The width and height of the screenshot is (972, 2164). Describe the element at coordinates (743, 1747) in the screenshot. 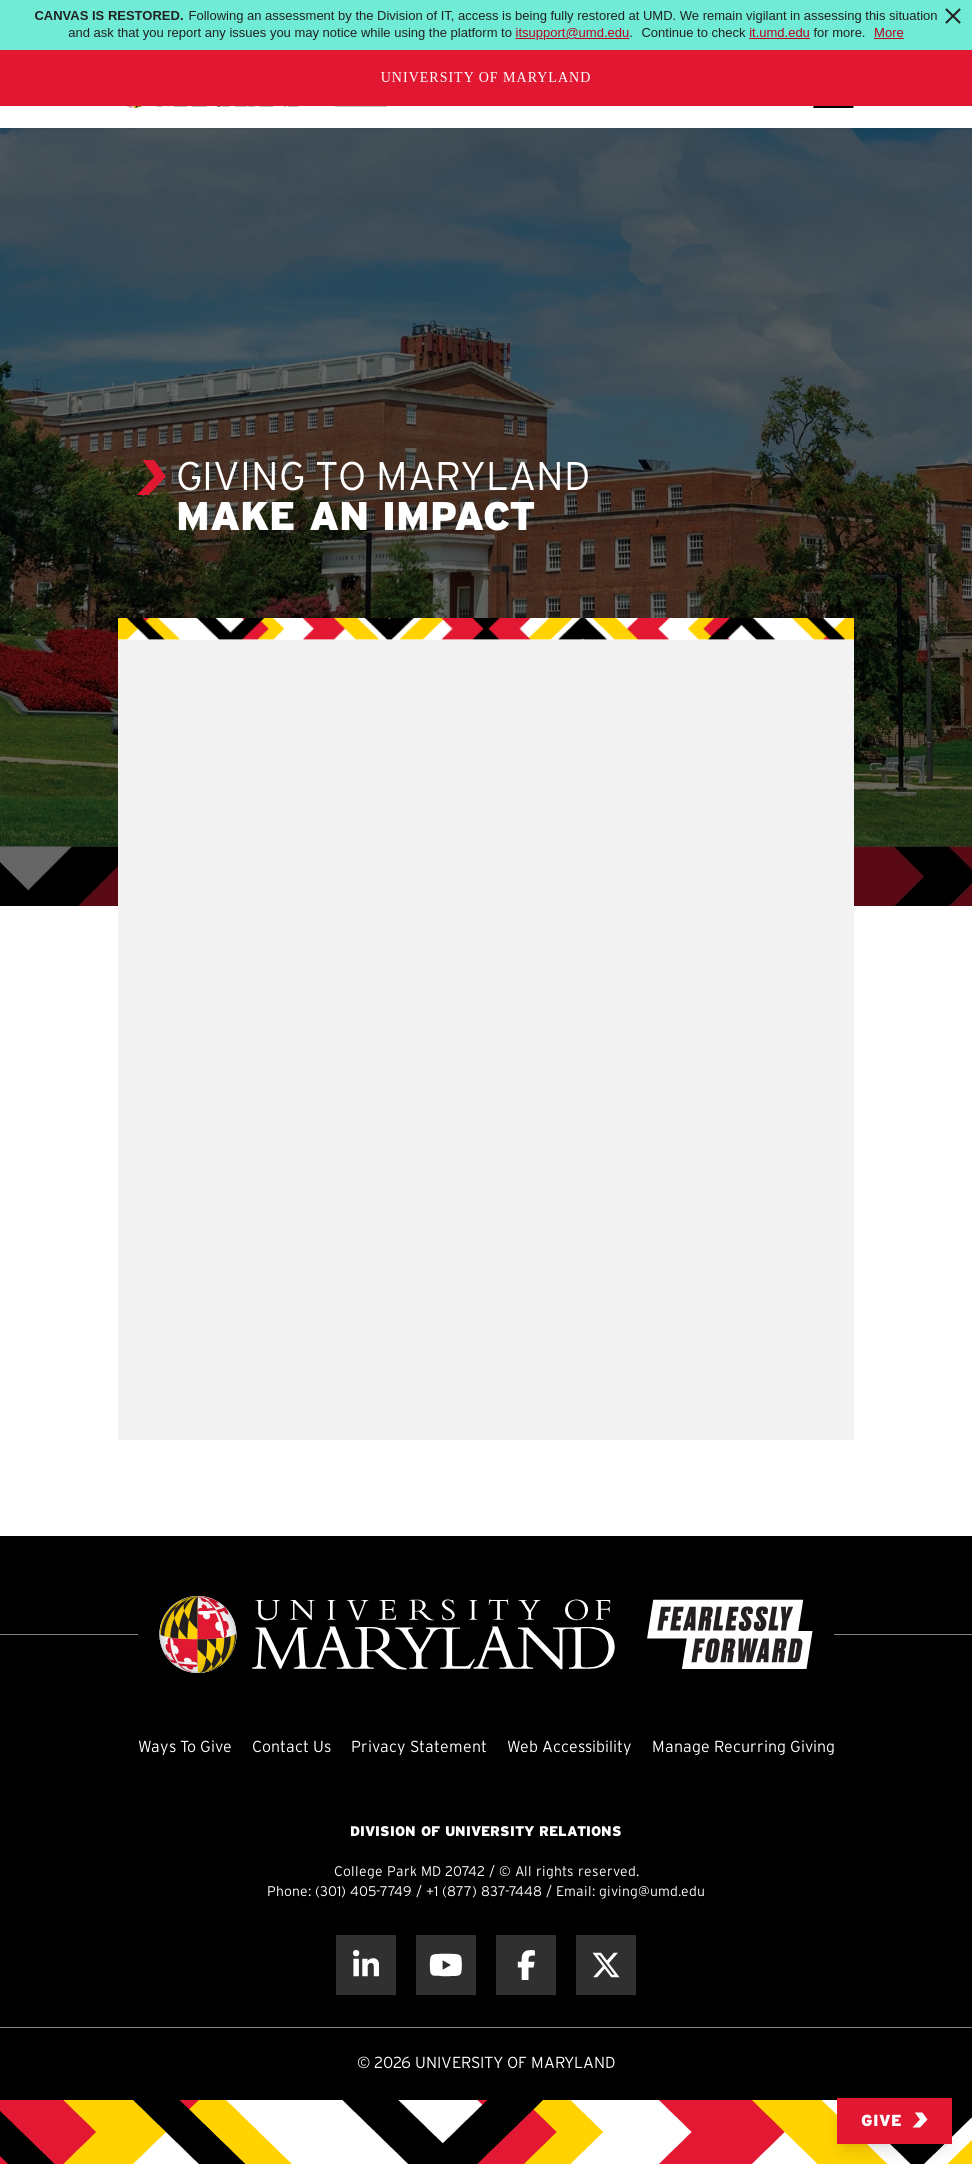

I see `Manage Recurring Giving` at that location.